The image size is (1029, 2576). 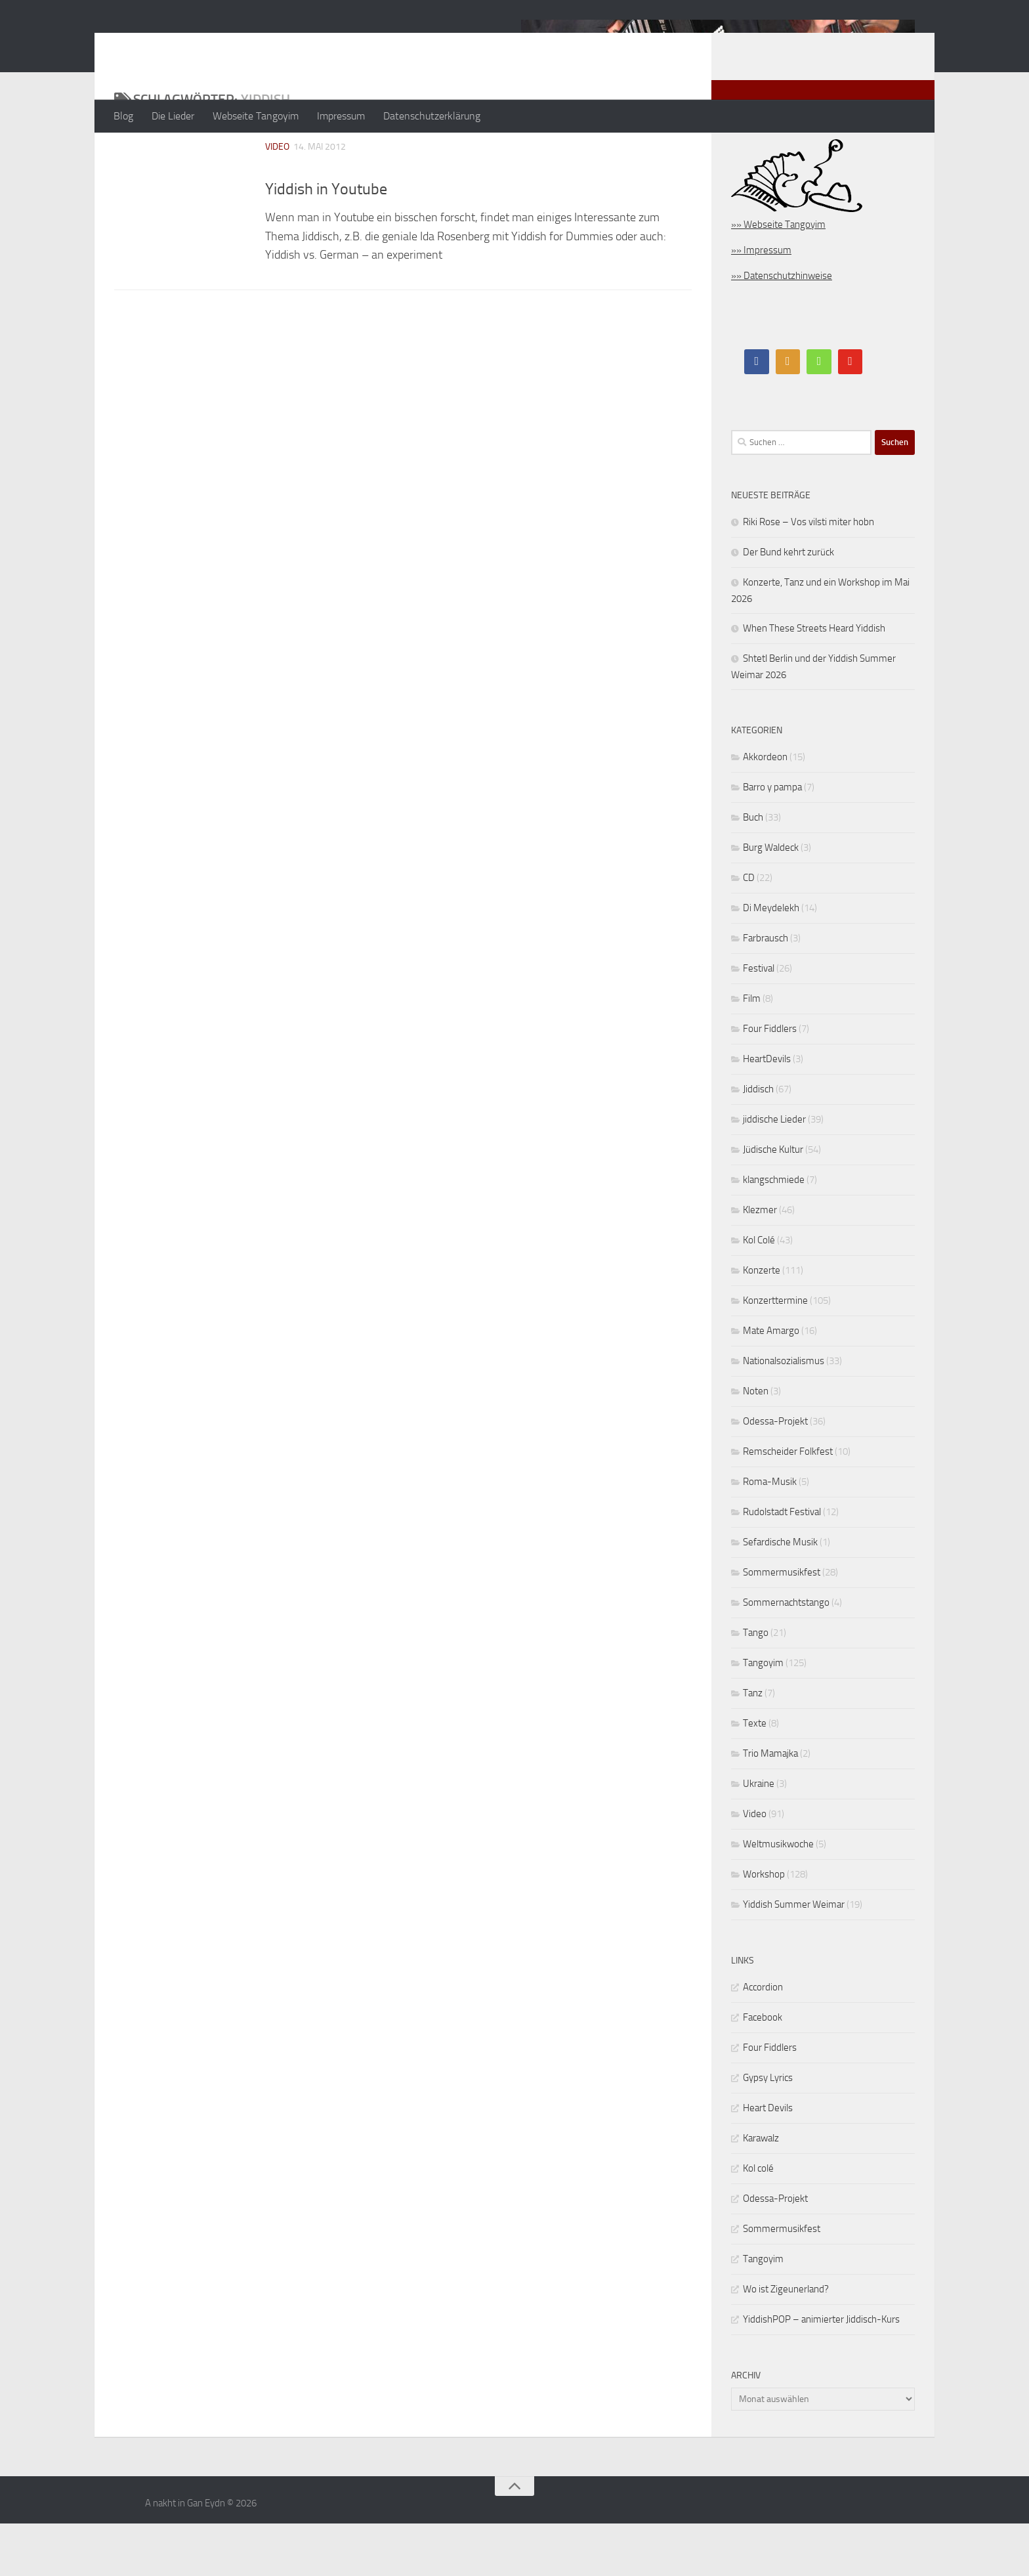 I want to click on Odessa-Projekt, so click(x=775, y=1474).